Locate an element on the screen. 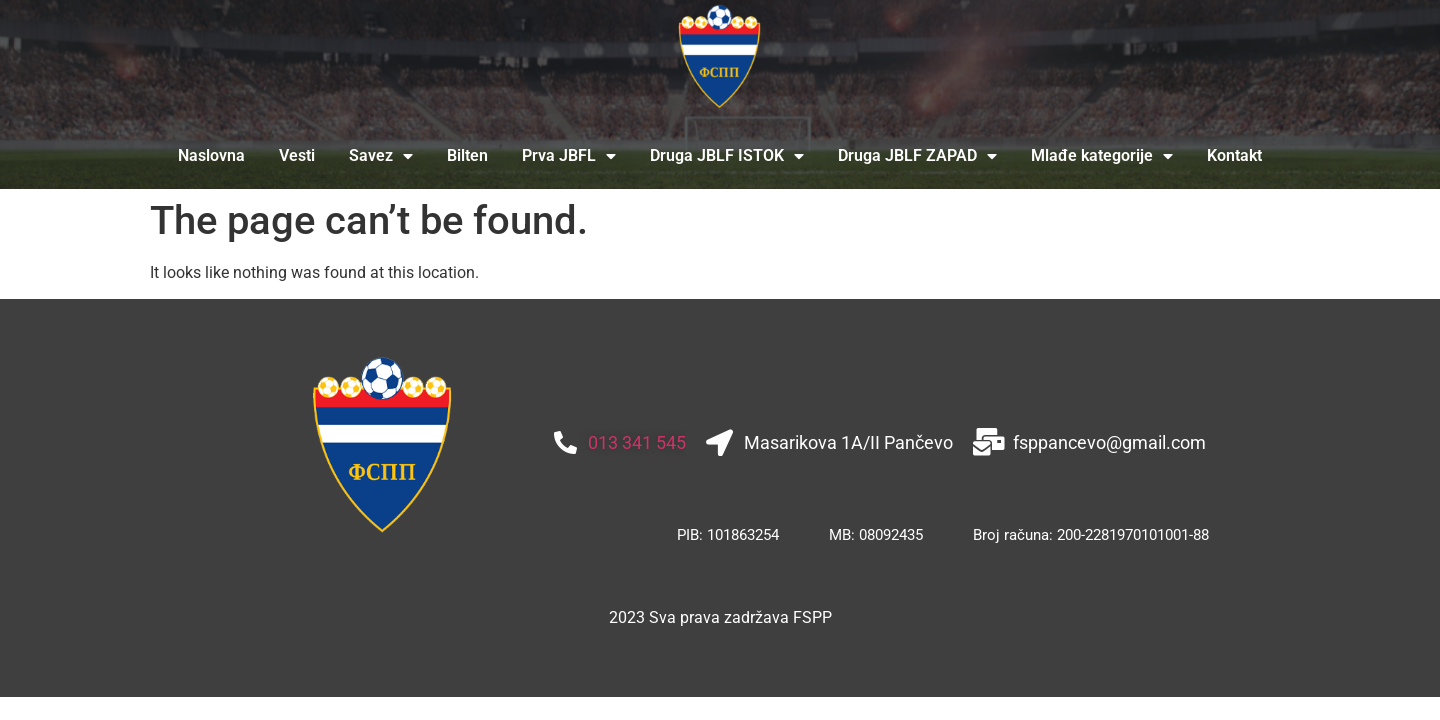  Naslovna is located at coordinates (211, 155).